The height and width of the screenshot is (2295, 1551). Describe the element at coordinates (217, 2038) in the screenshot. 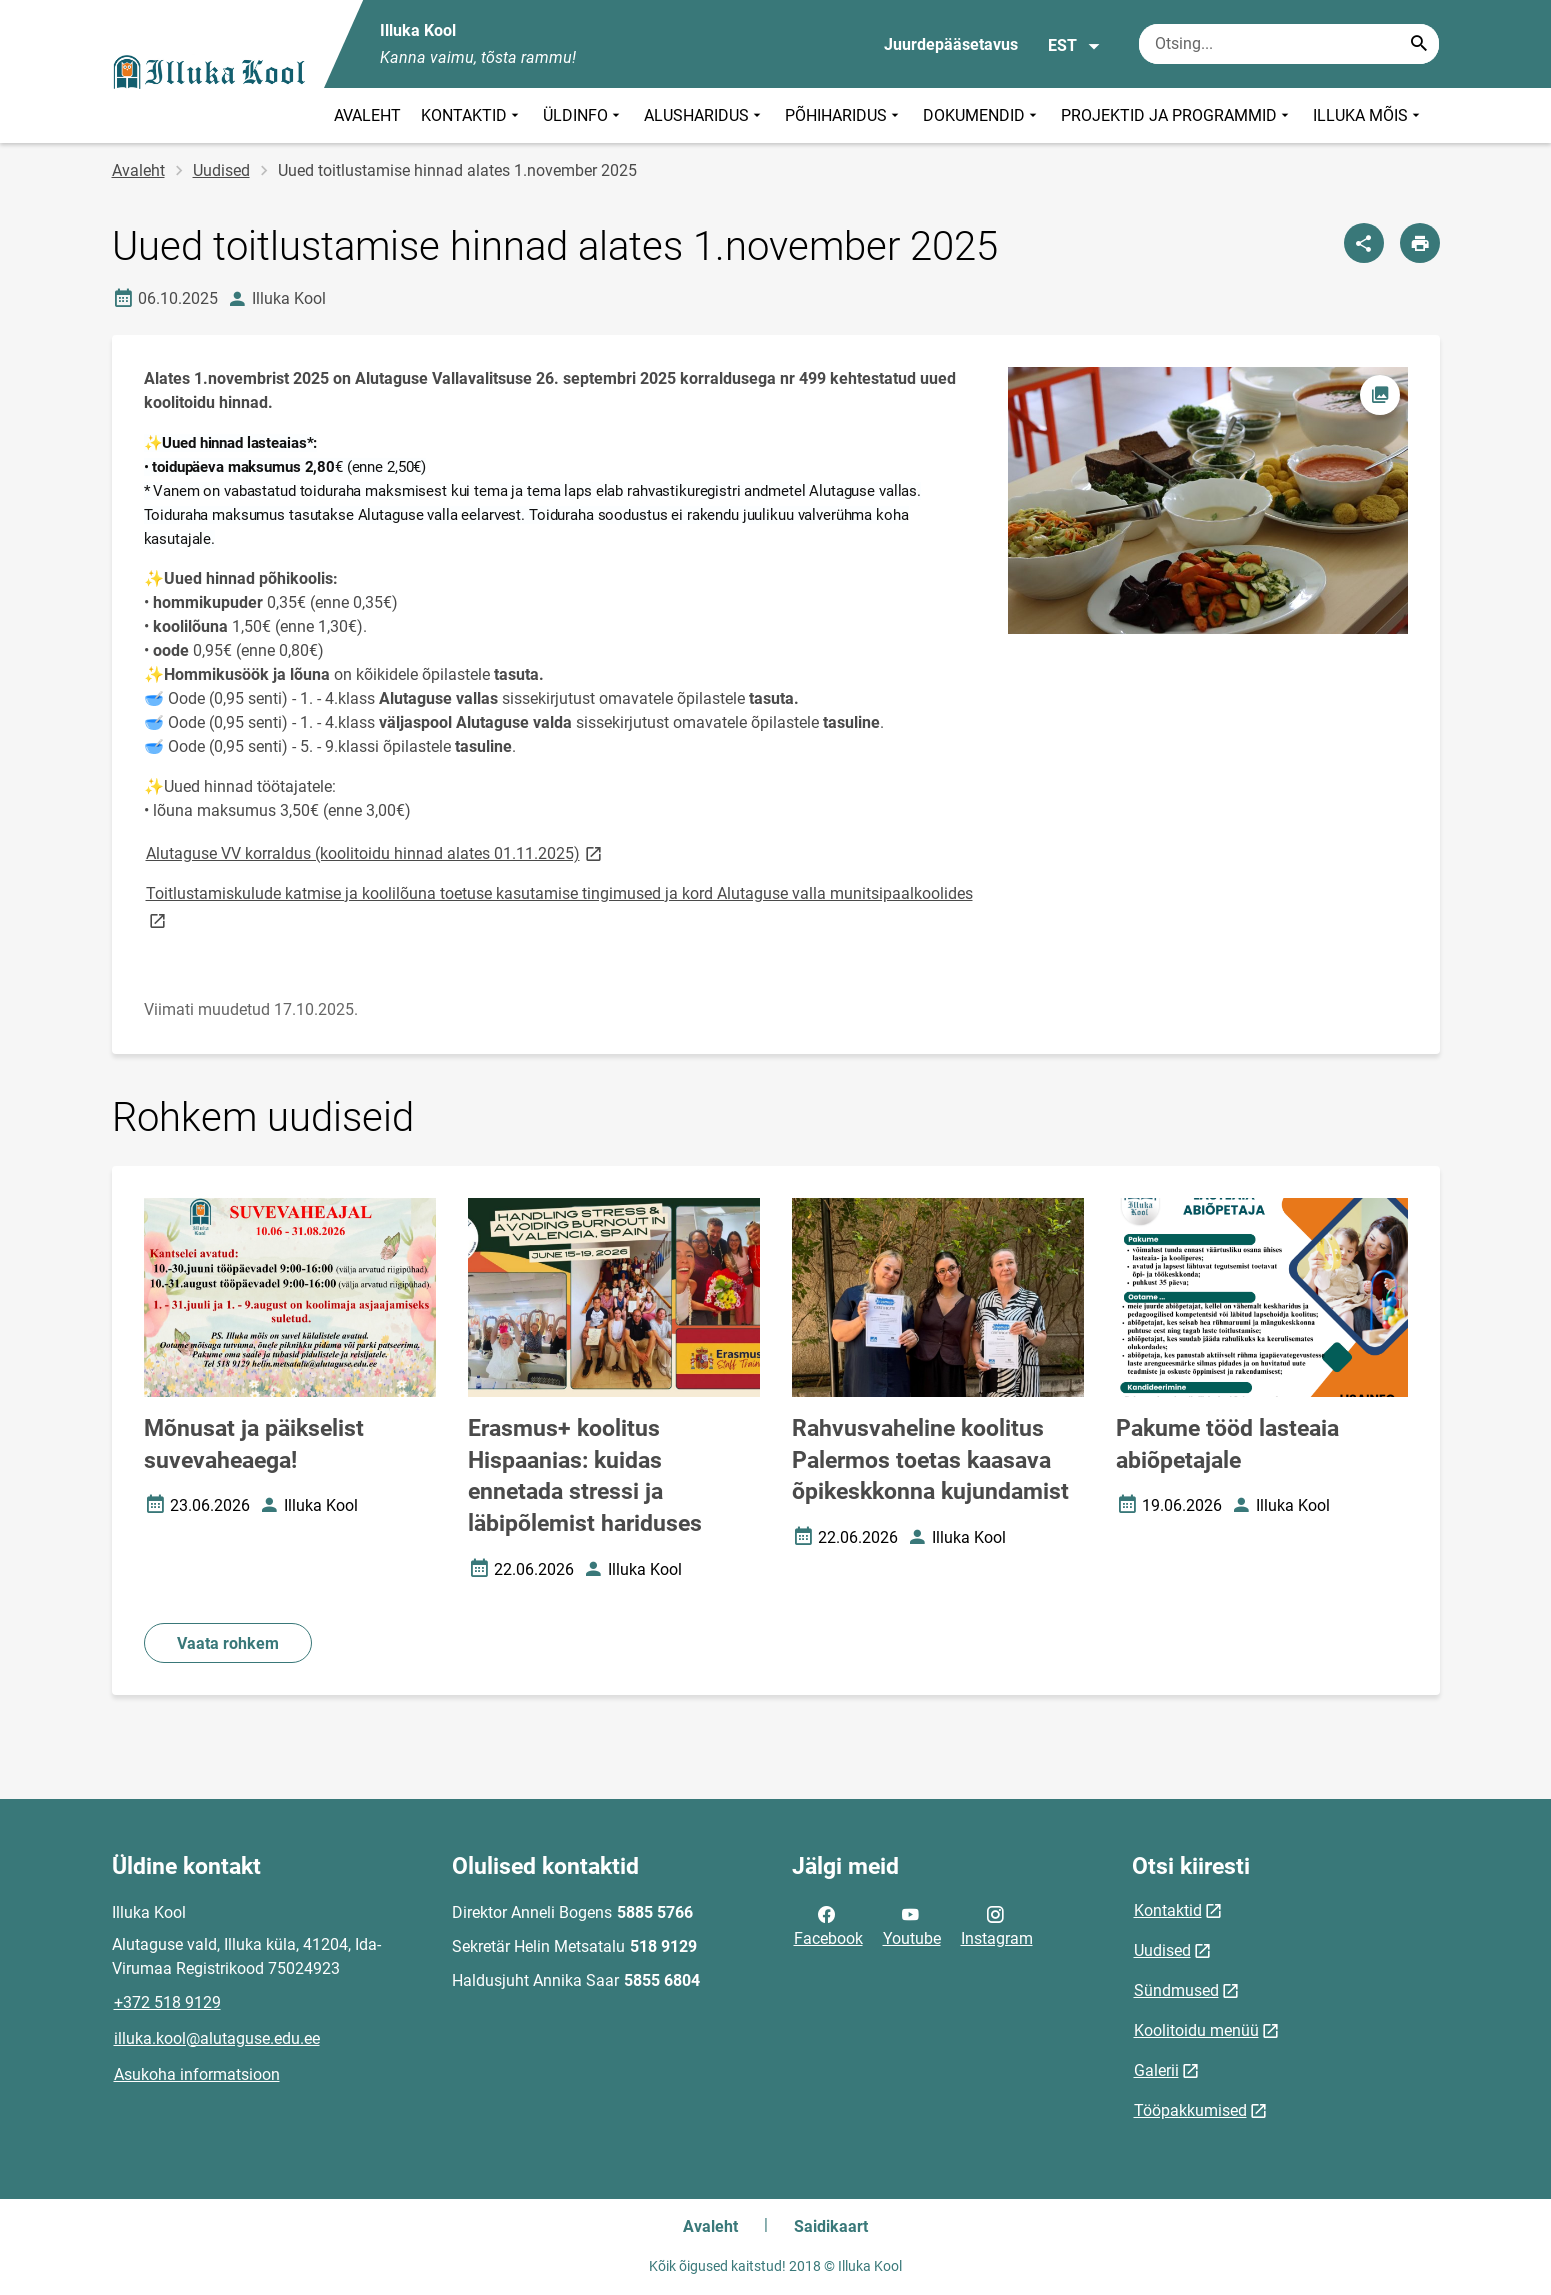

I see `illuka.kool@alutaguse.edu.ee` at that location.